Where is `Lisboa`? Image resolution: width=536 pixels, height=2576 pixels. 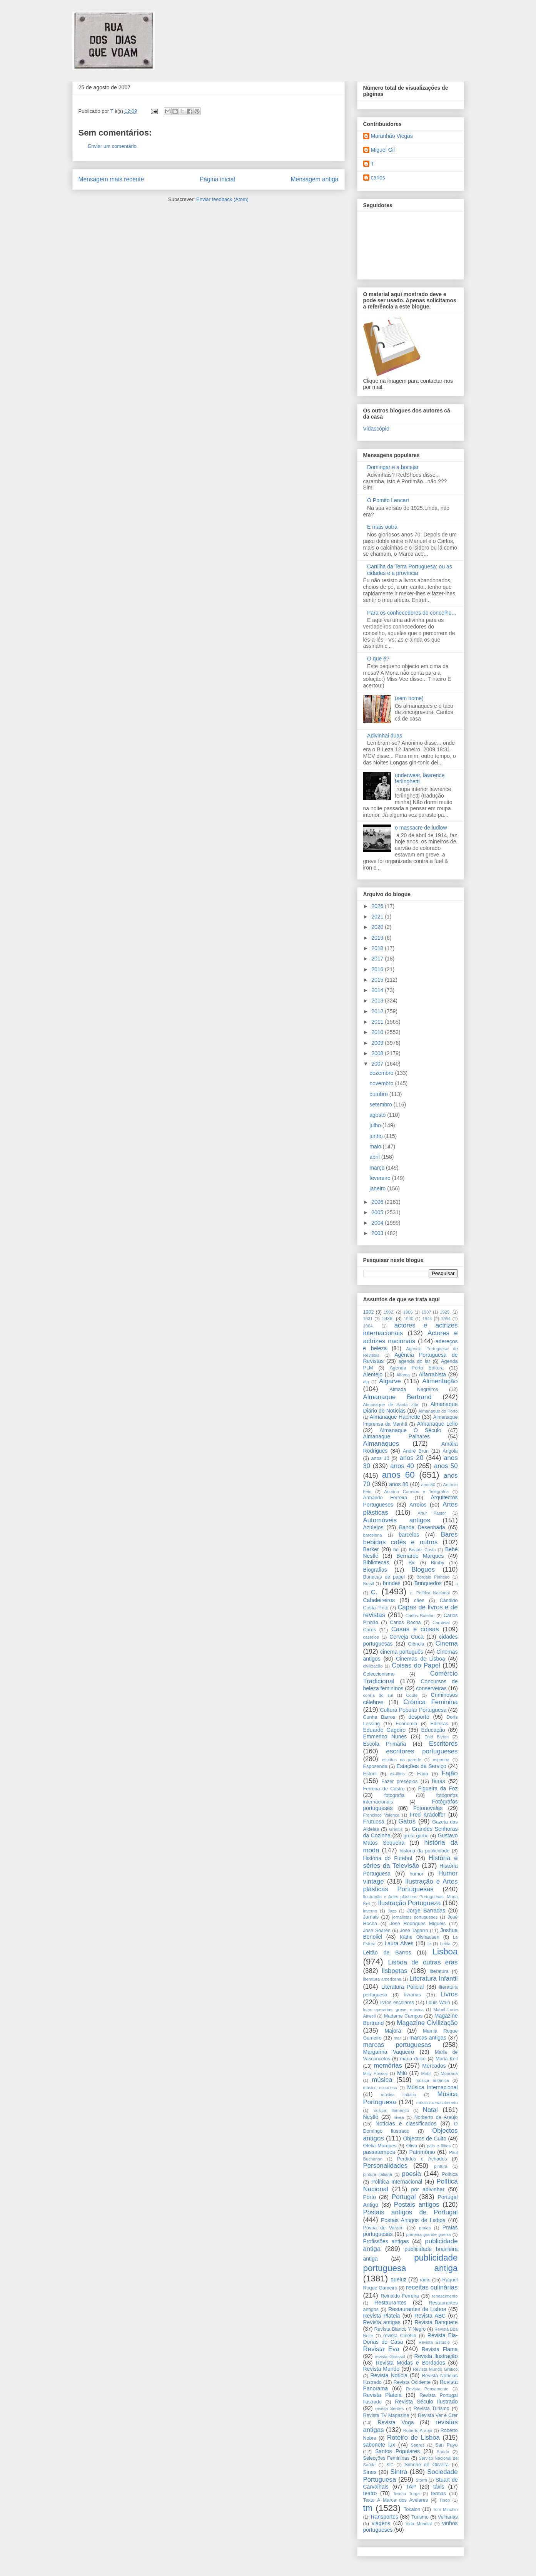
Lisboa is located at coordinates (445, 1951).